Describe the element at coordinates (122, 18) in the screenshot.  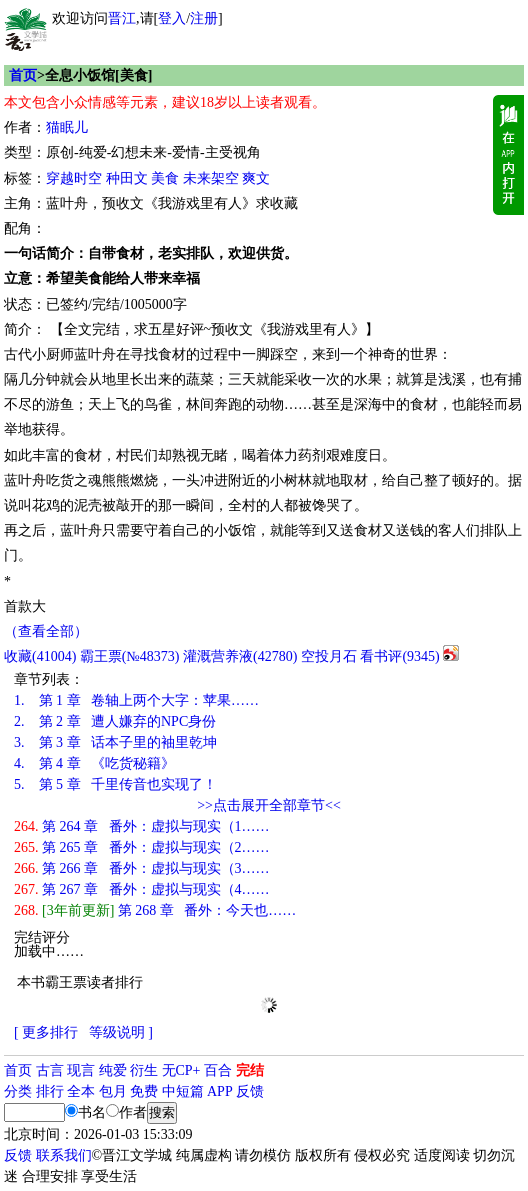
I see `晋江` at that location.